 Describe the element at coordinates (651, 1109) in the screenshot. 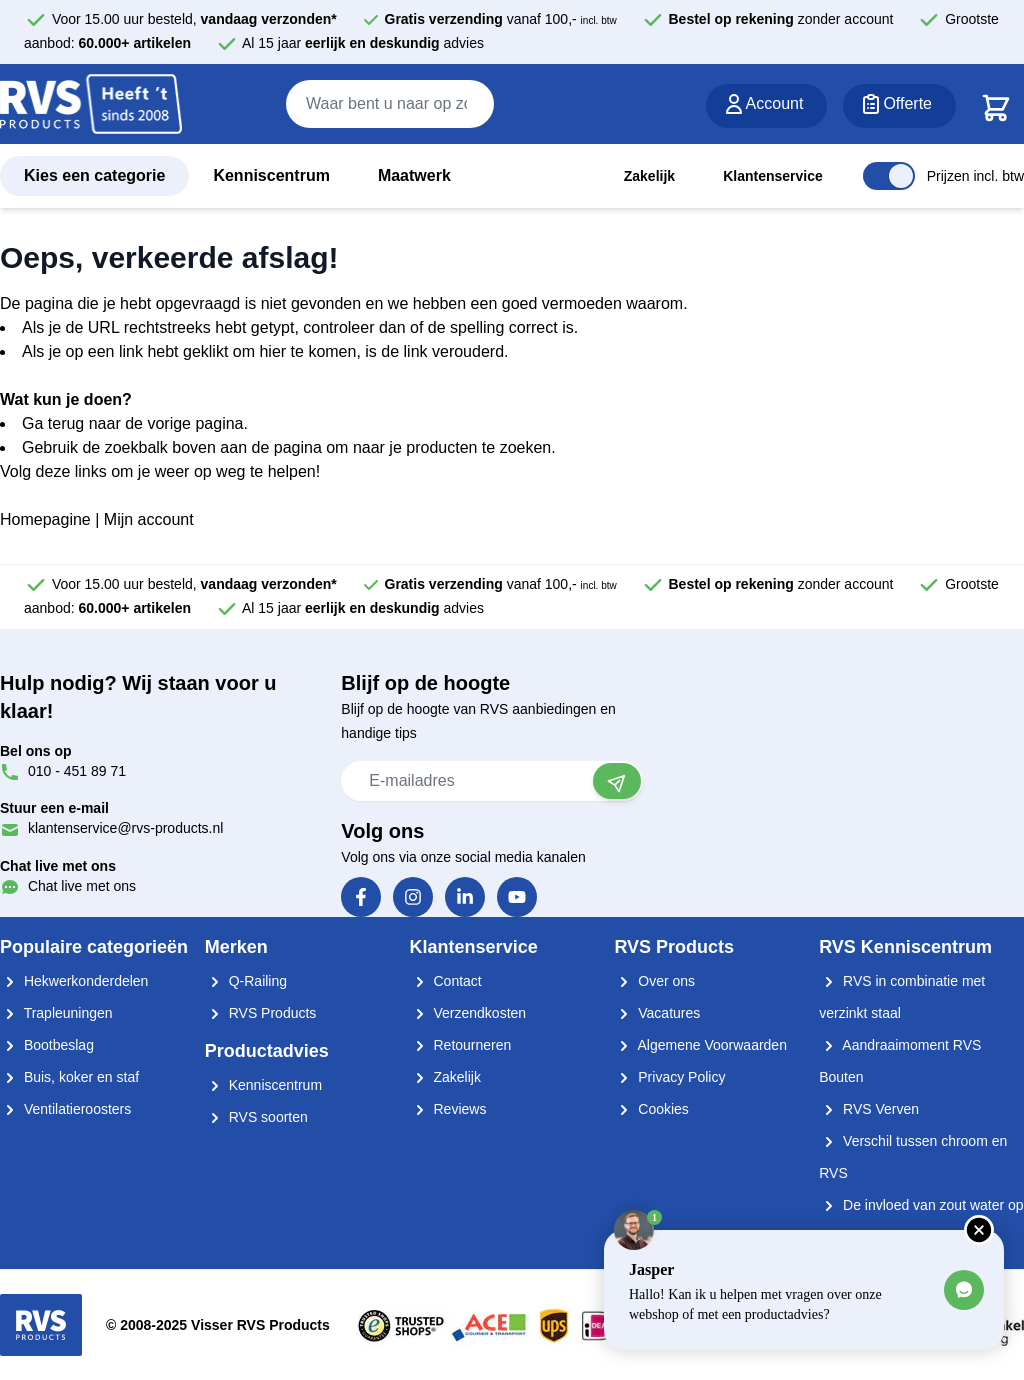

I see `Cookies` at that location.